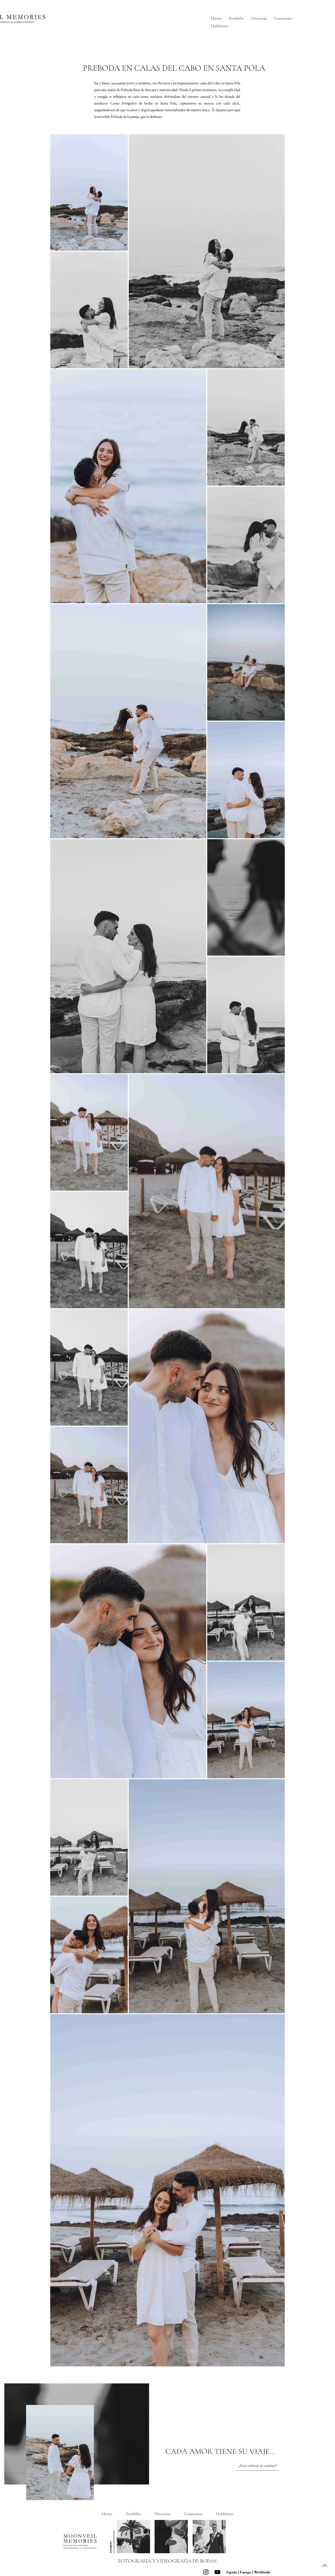 The width and height of the screenshot is (335, 2576). I want to click on [Up], so click(324, 2565).